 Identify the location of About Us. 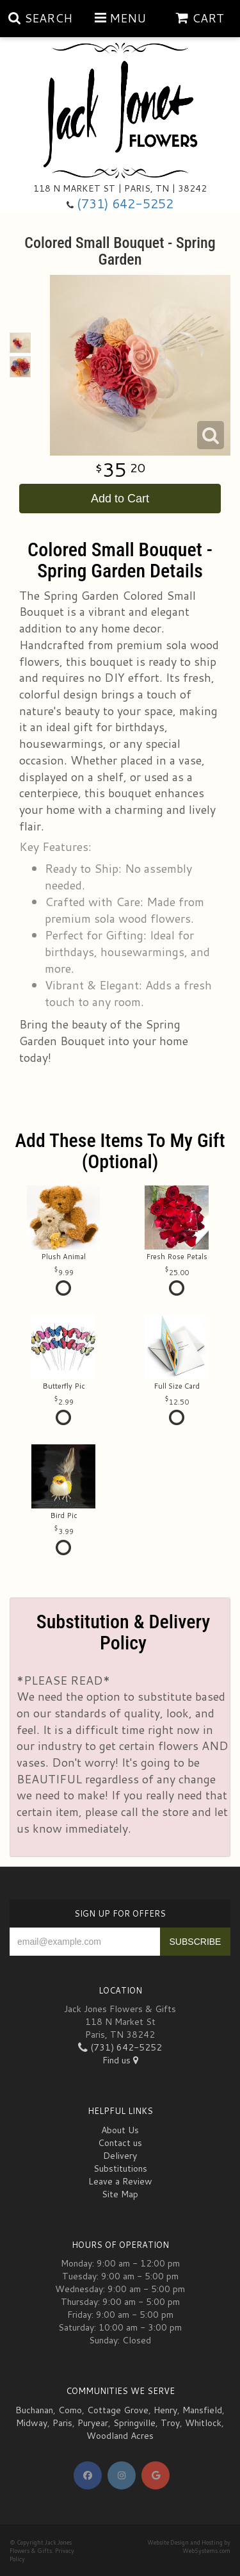
(120, 2130).